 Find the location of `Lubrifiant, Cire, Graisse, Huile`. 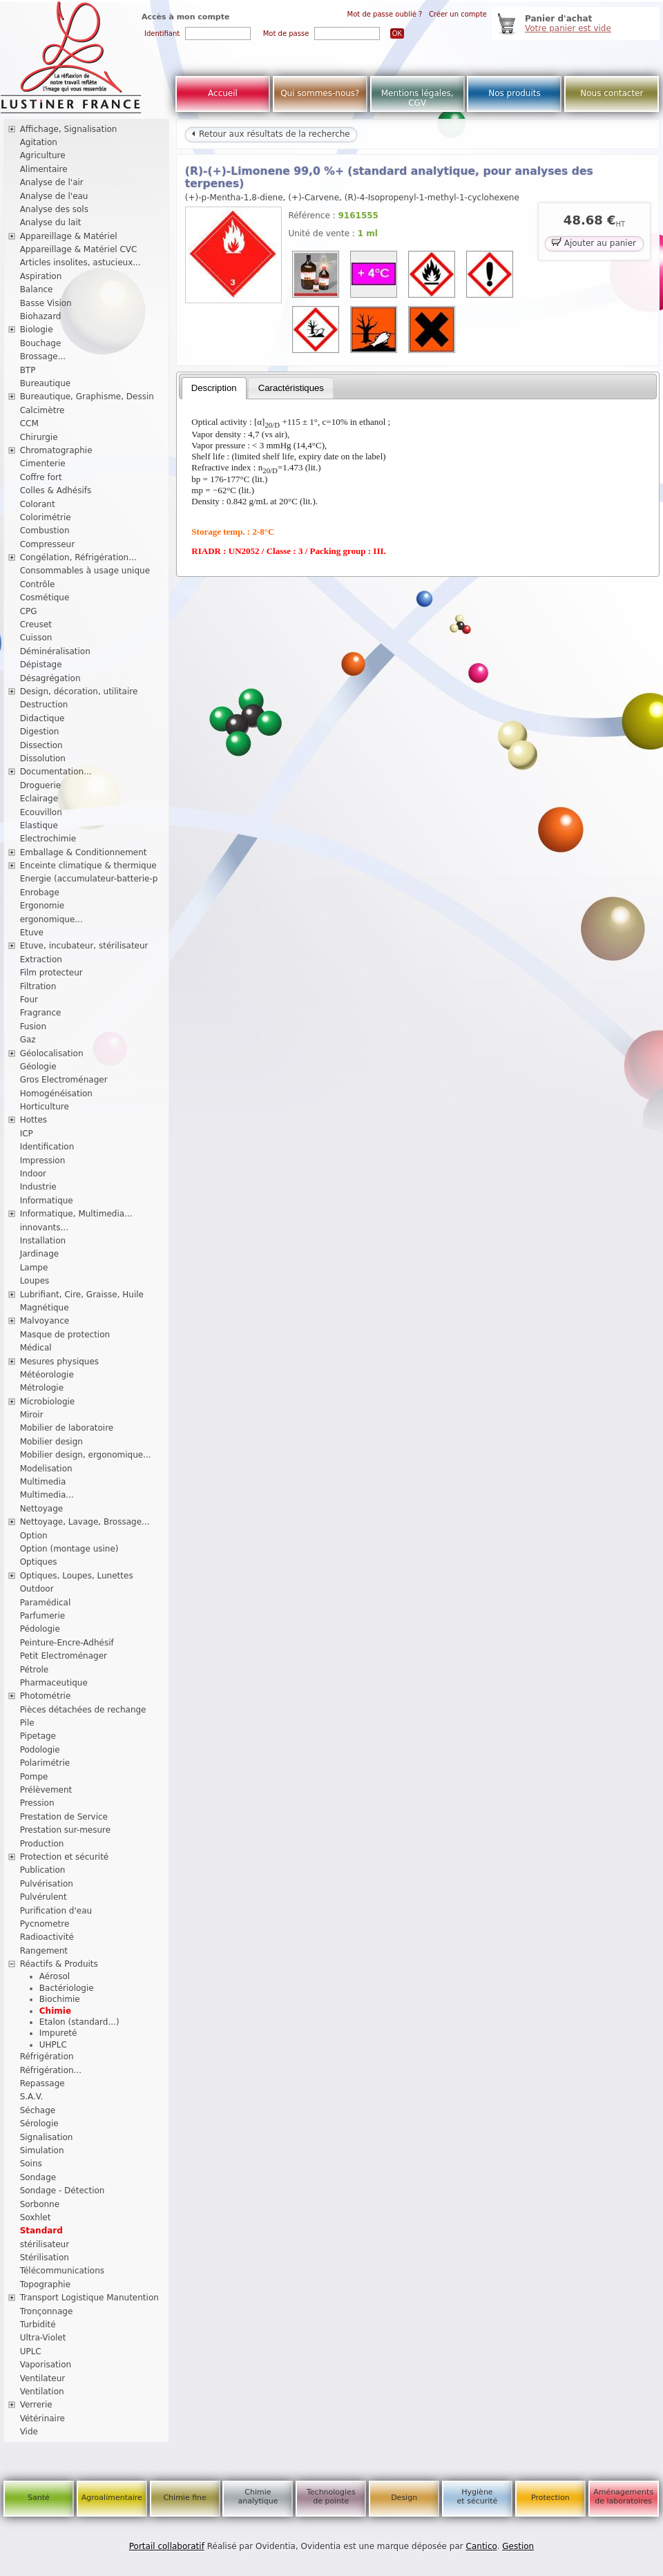

Lubrifiant, Cire, Graisse, Huile is located at coordinates (82, 1294).